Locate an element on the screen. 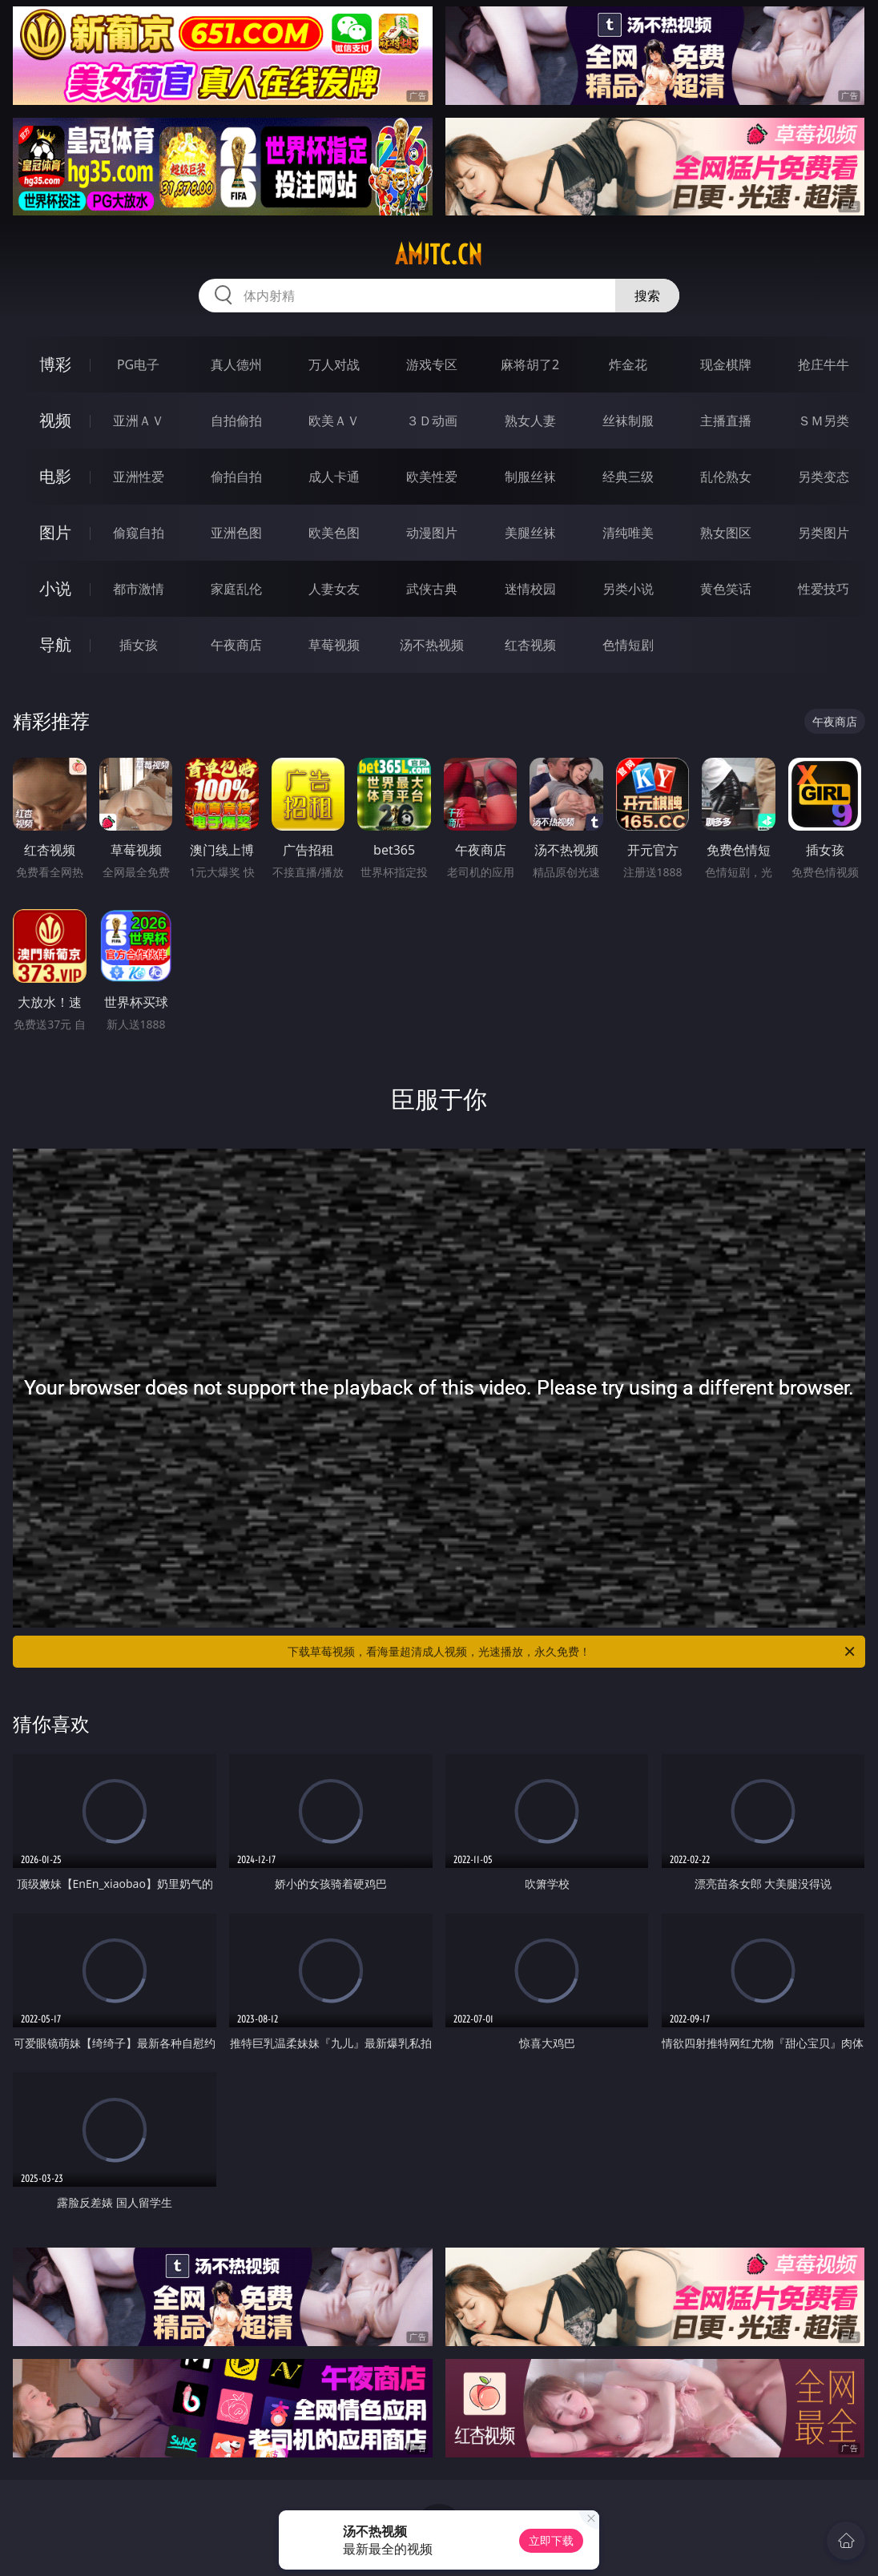 Image resolution: width=878 pixels, height=2576 pixels. 真人德州 is located at coordinates (236, 364).